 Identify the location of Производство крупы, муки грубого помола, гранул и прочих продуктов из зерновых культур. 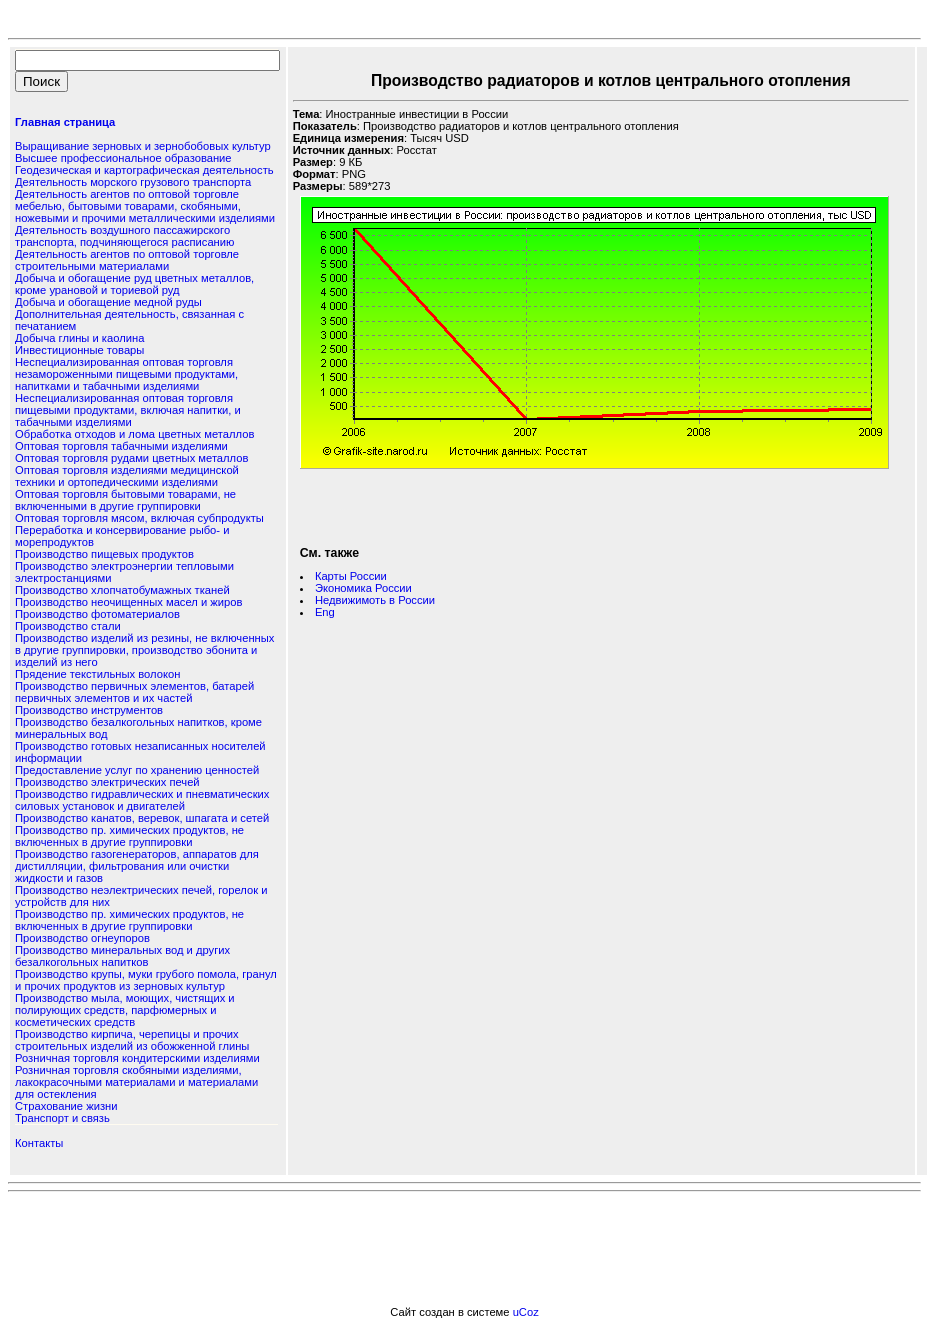
(146, 980).